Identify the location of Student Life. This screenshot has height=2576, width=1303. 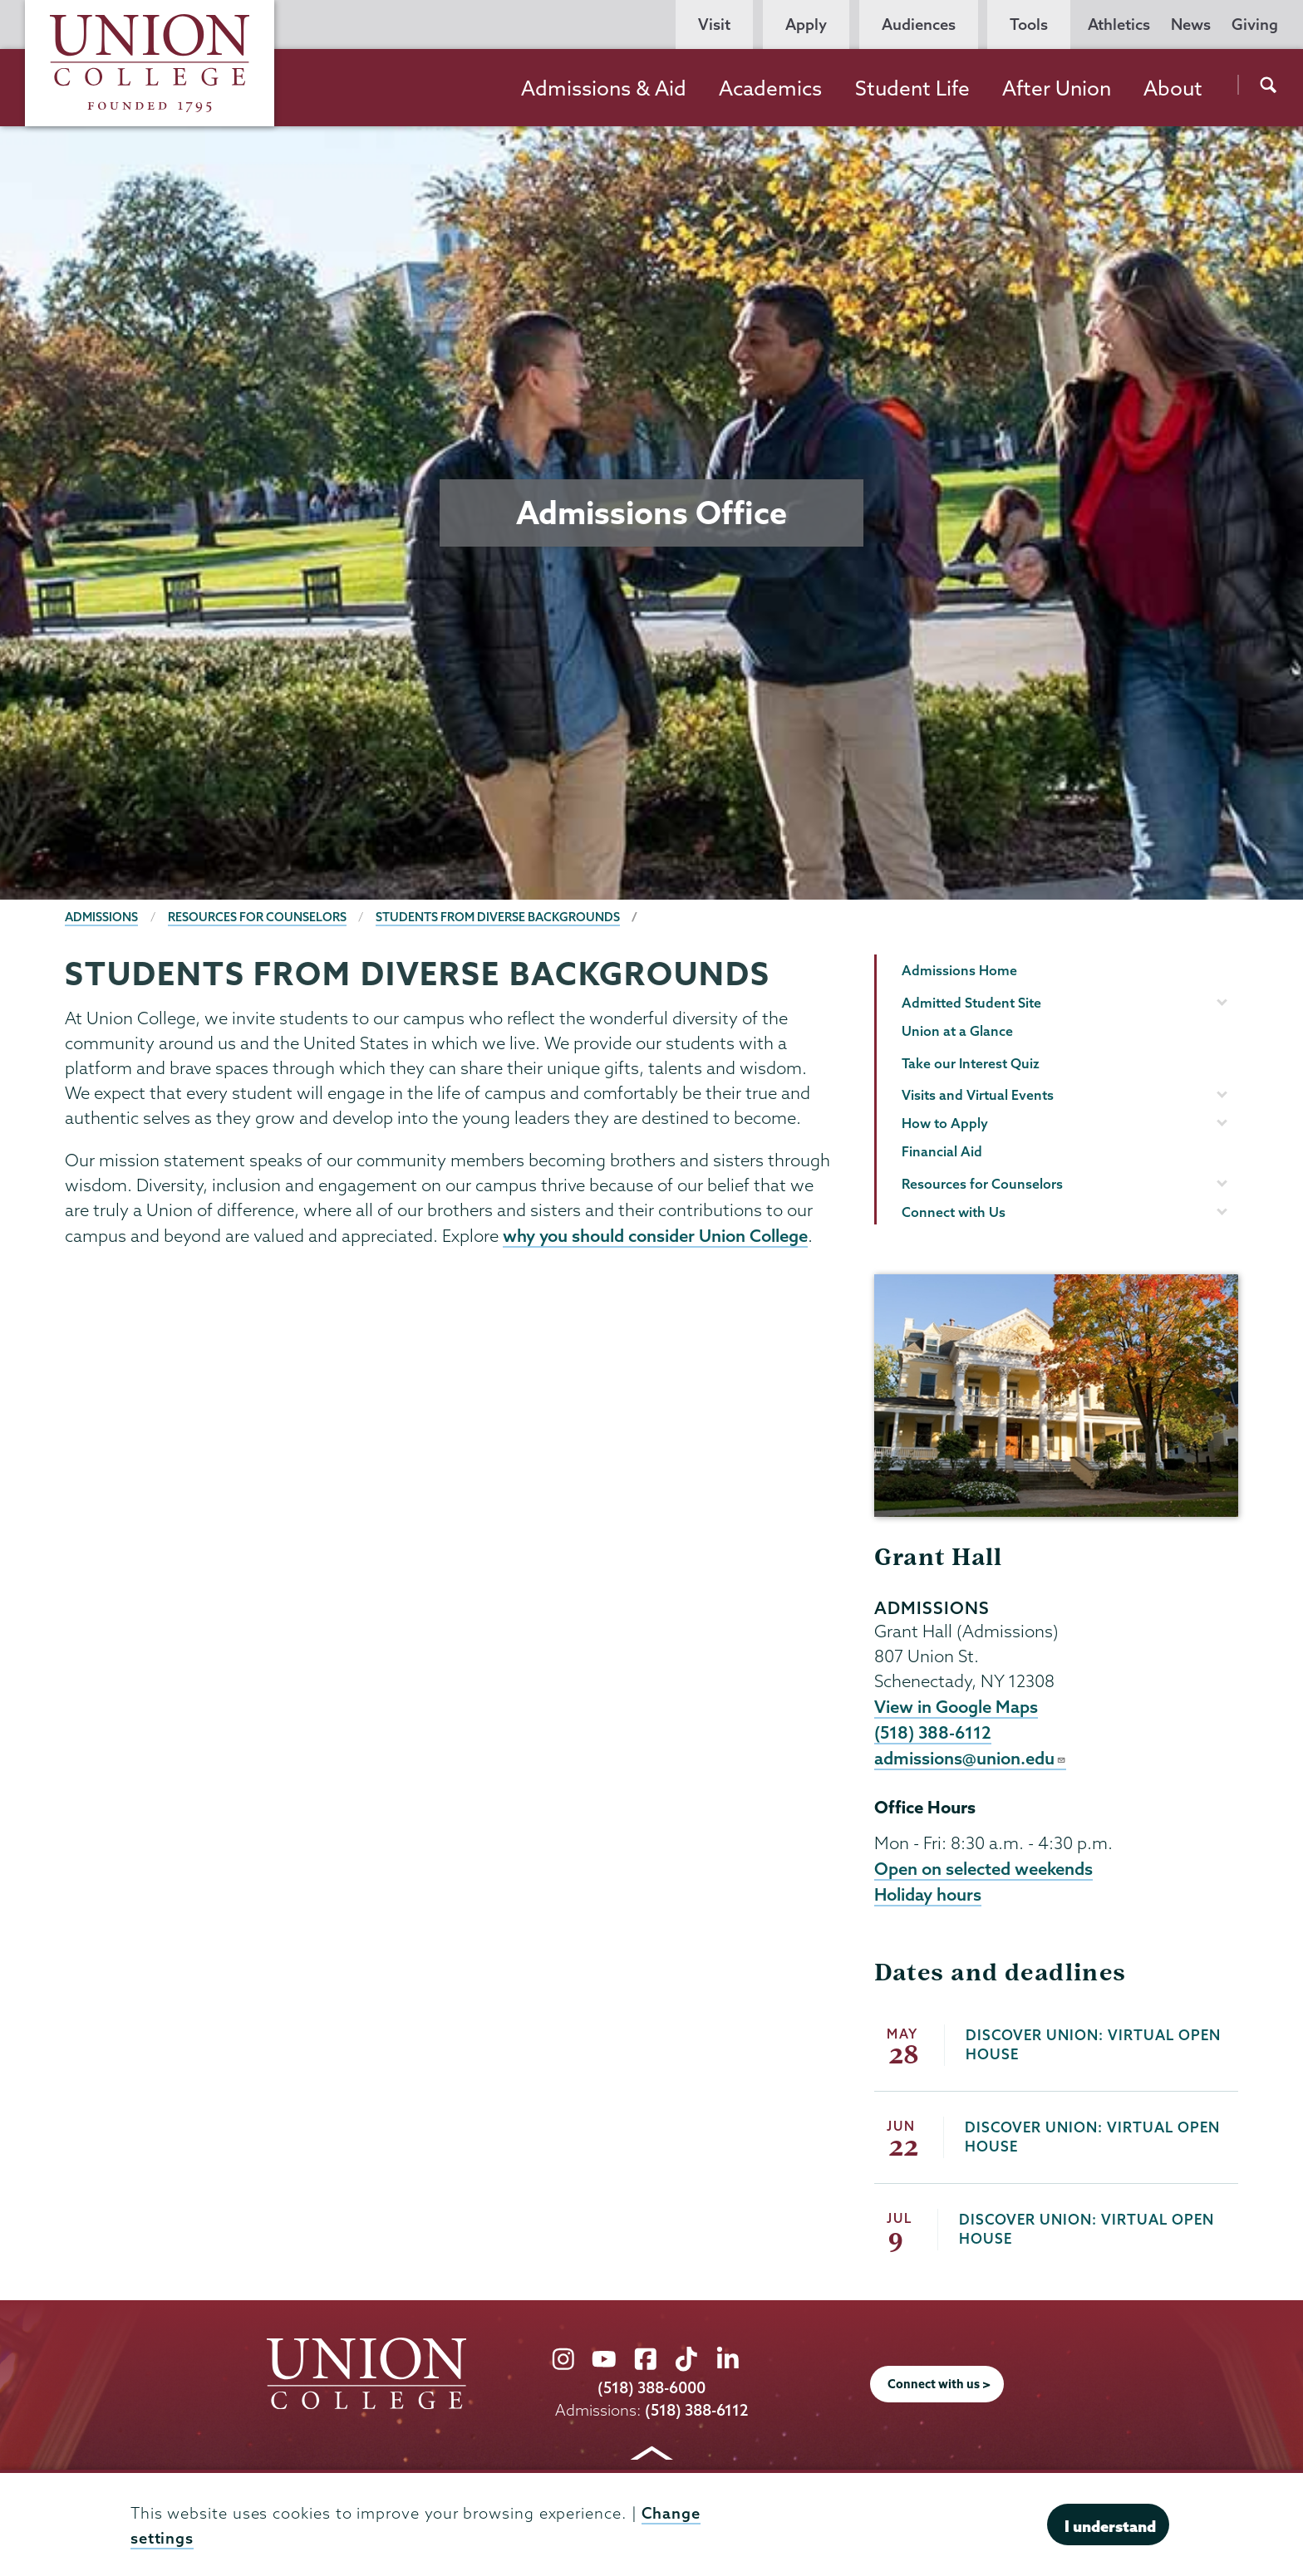
(912, 88).